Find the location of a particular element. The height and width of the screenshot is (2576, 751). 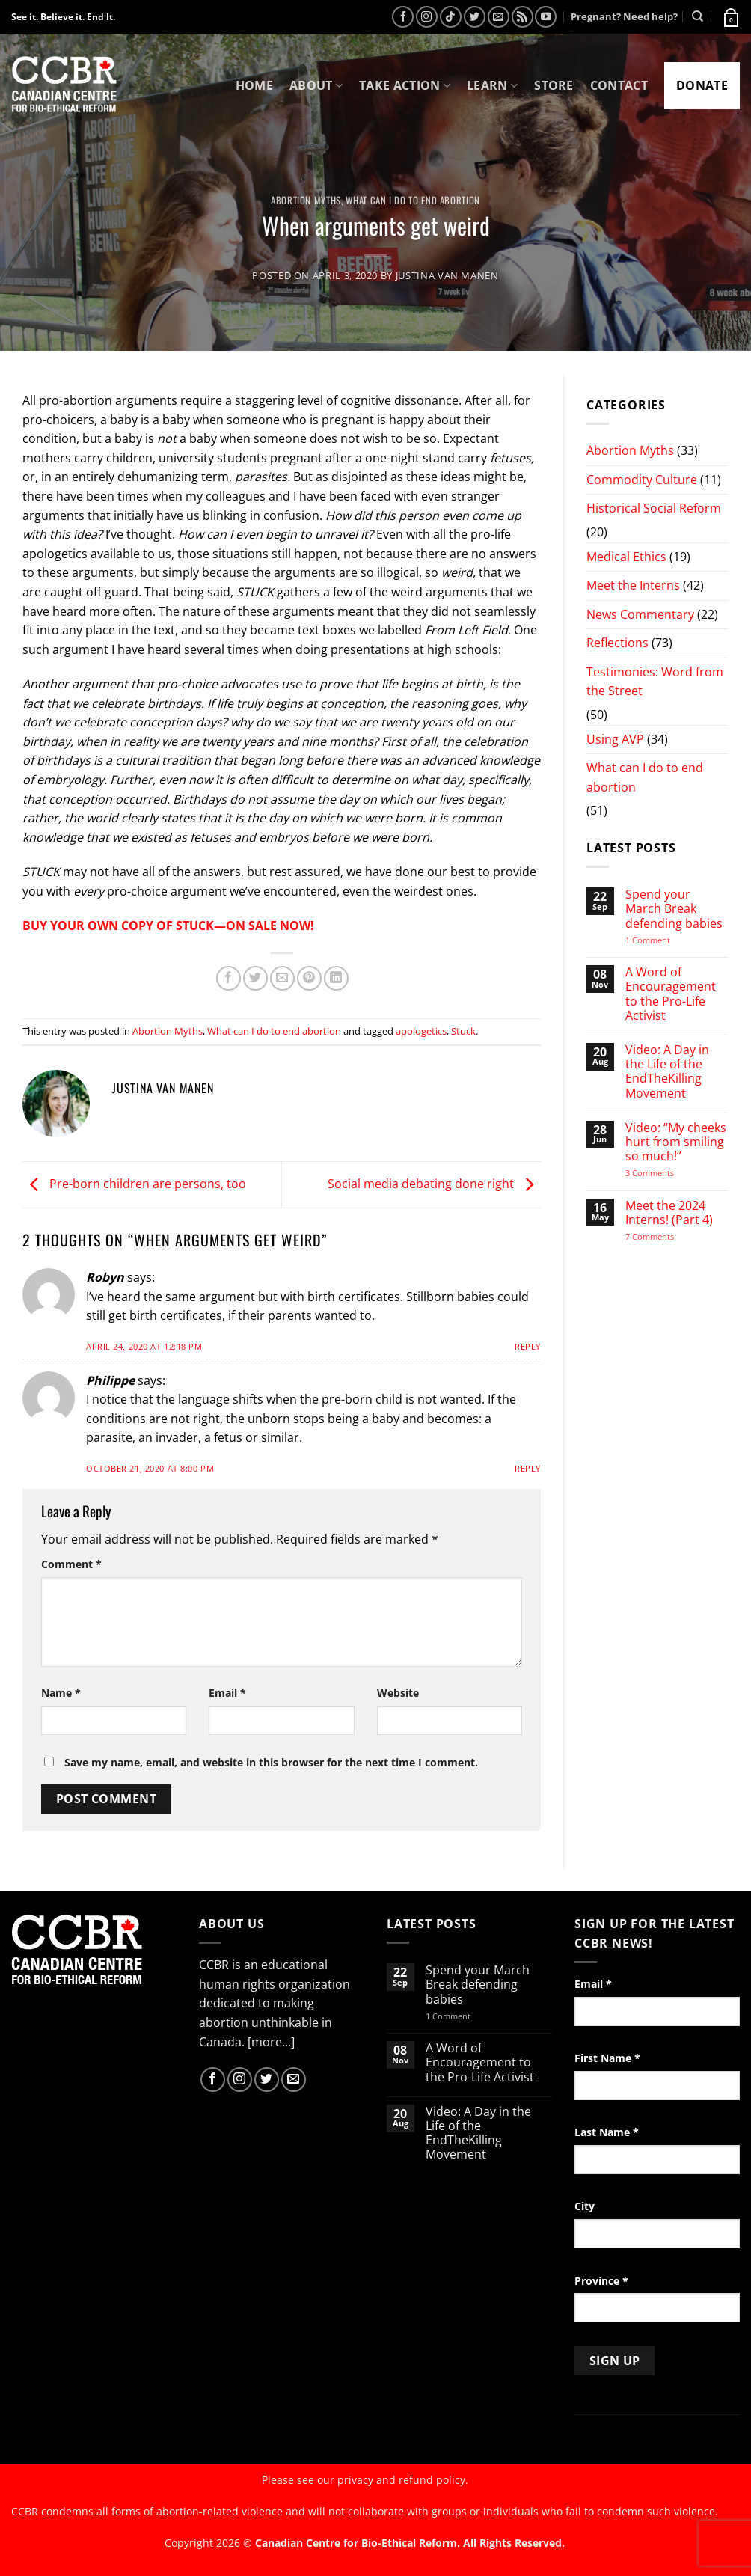

3 Comments is located at coordinates (663, 1173).